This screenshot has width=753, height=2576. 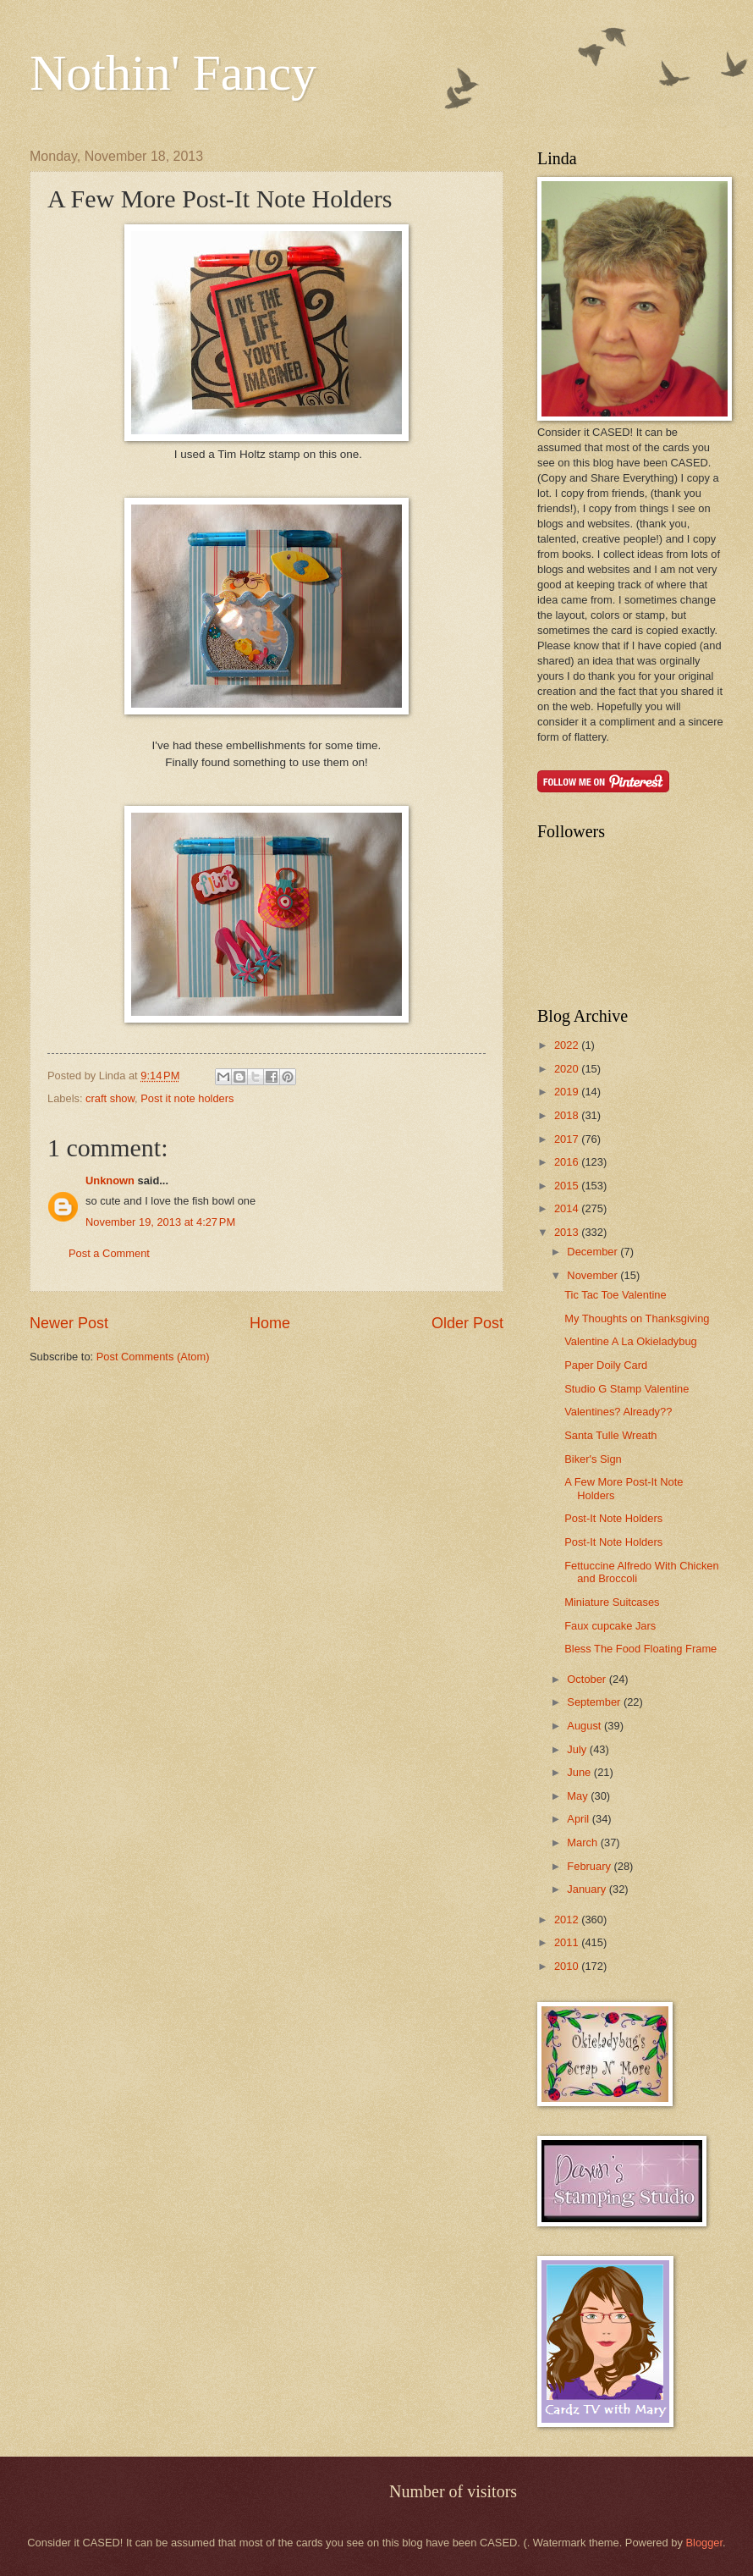 I want to click on 2010, so click(x=567, y=1966).